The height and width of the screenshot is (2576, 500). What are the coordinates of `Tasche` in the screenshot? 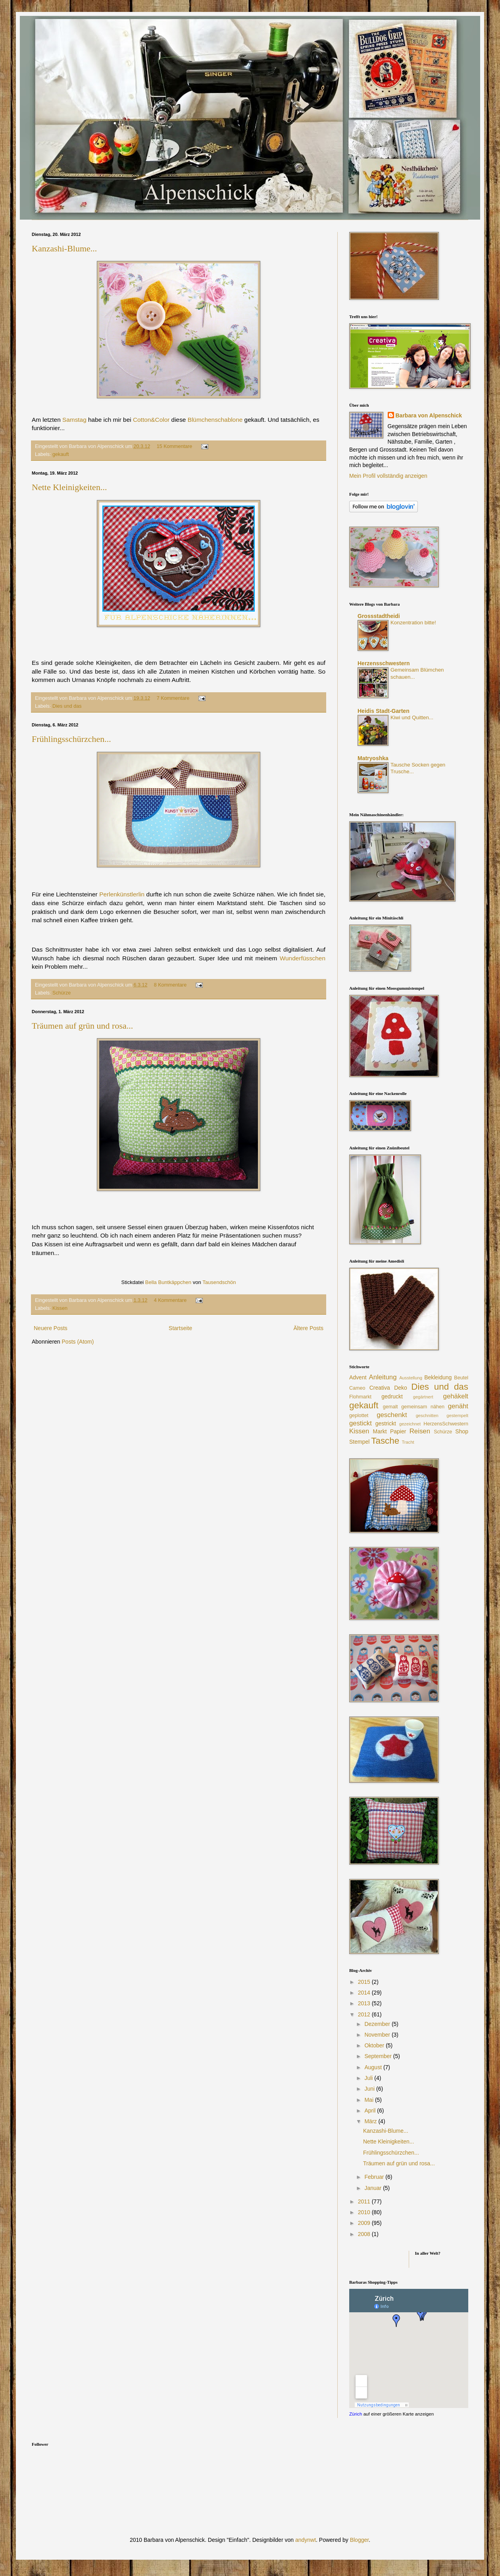 It's located at (385, 1441).